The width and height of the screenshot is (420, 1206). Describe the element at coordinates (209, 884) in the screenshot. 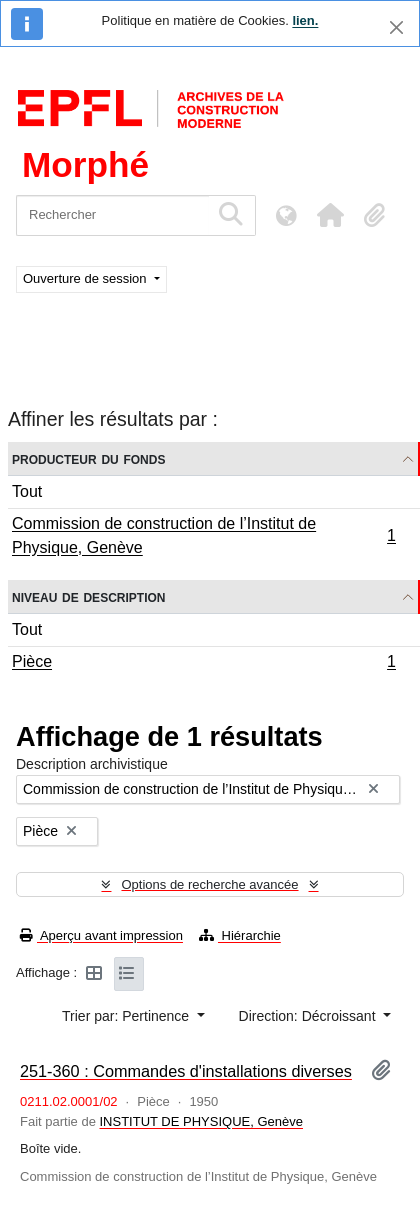

I see `Options de recherche avancée` at that location.